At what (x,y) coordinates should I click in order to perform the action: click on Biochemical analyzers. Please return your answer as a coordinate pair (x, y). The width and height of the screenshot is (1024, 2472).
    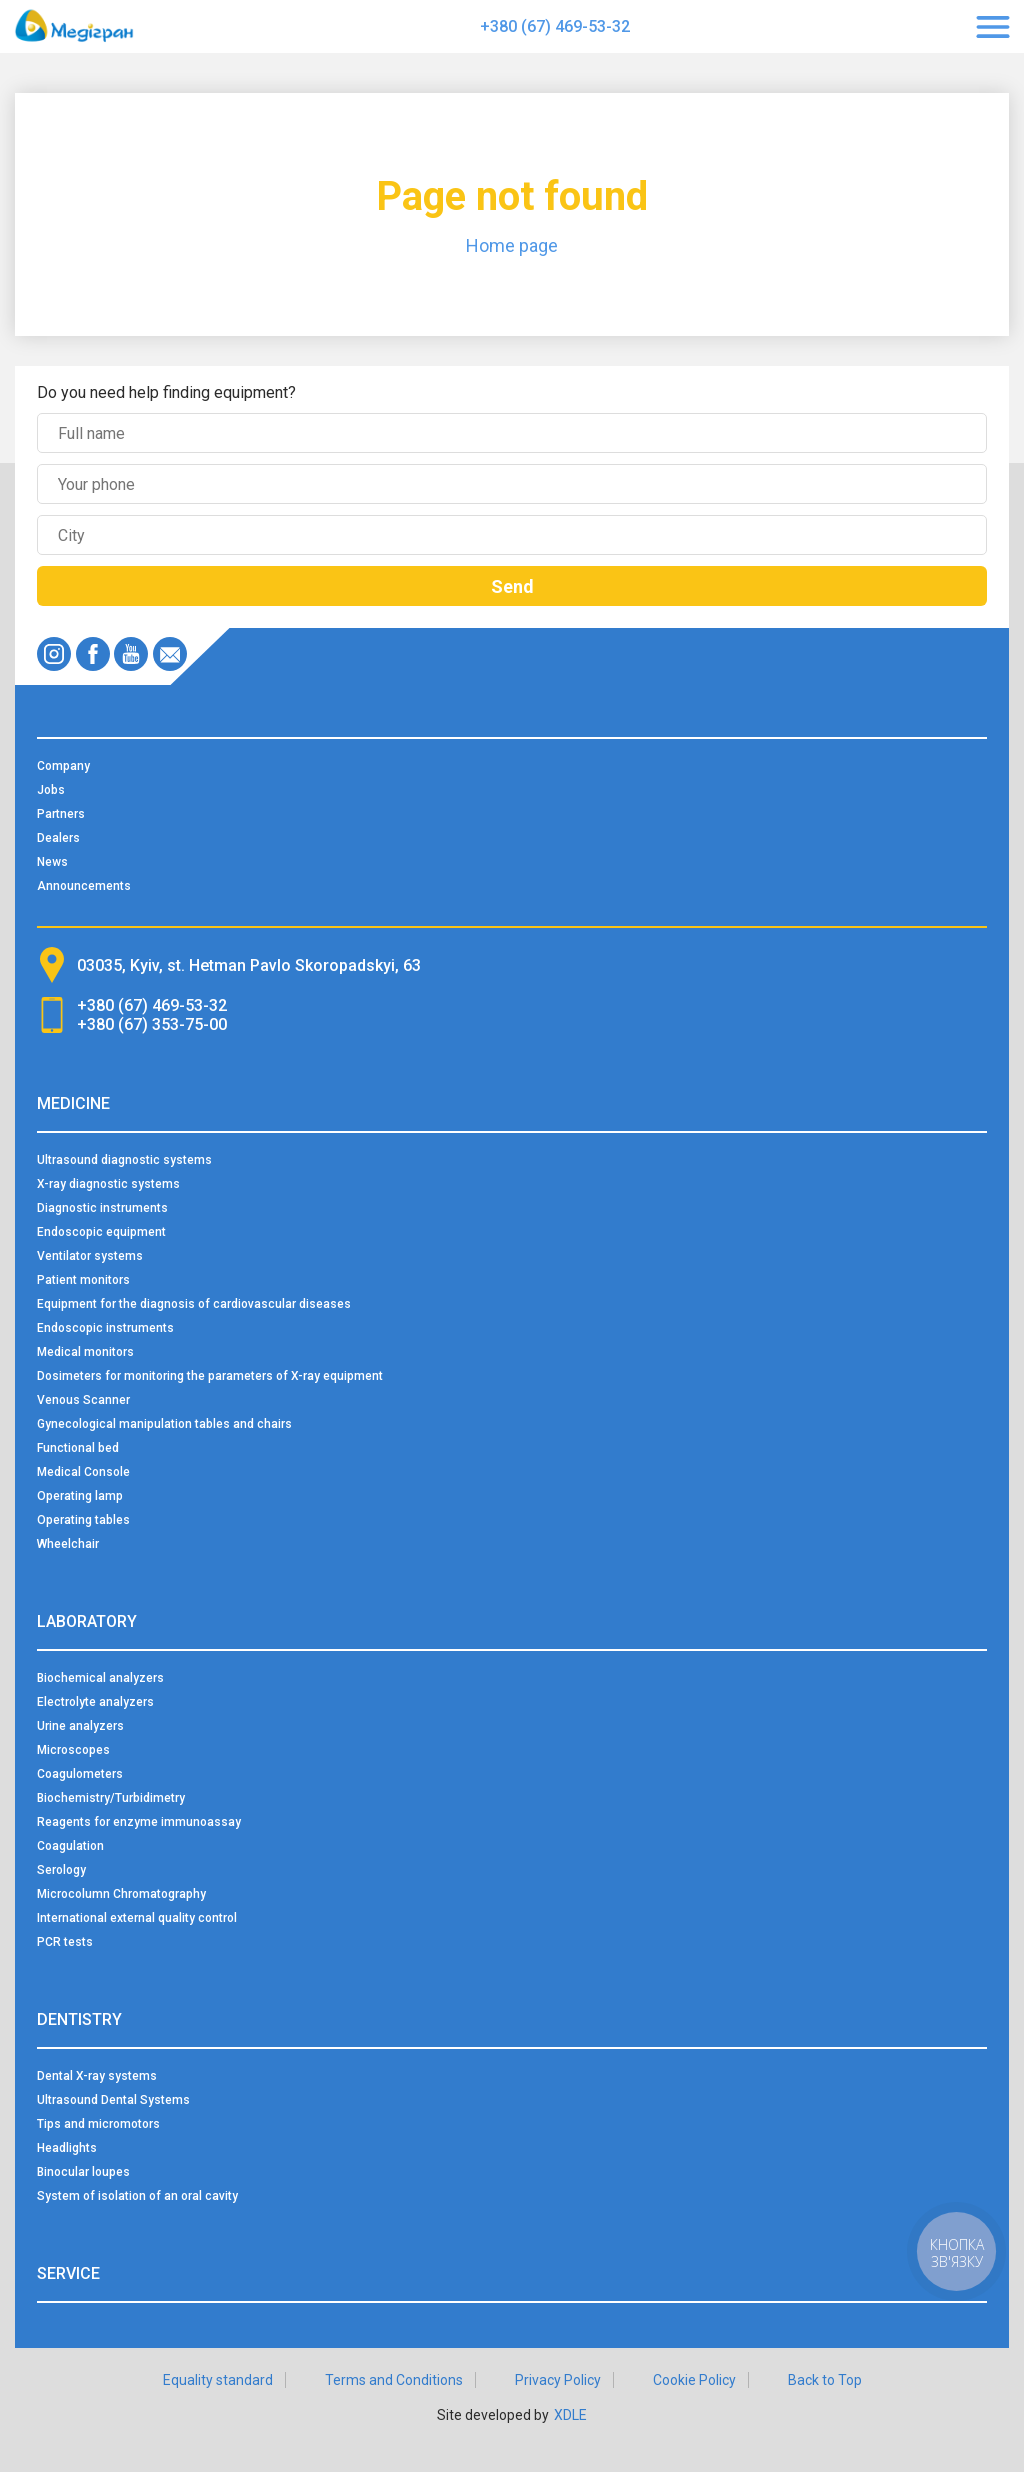
    Looking at the image, I should click on (100, 1678).